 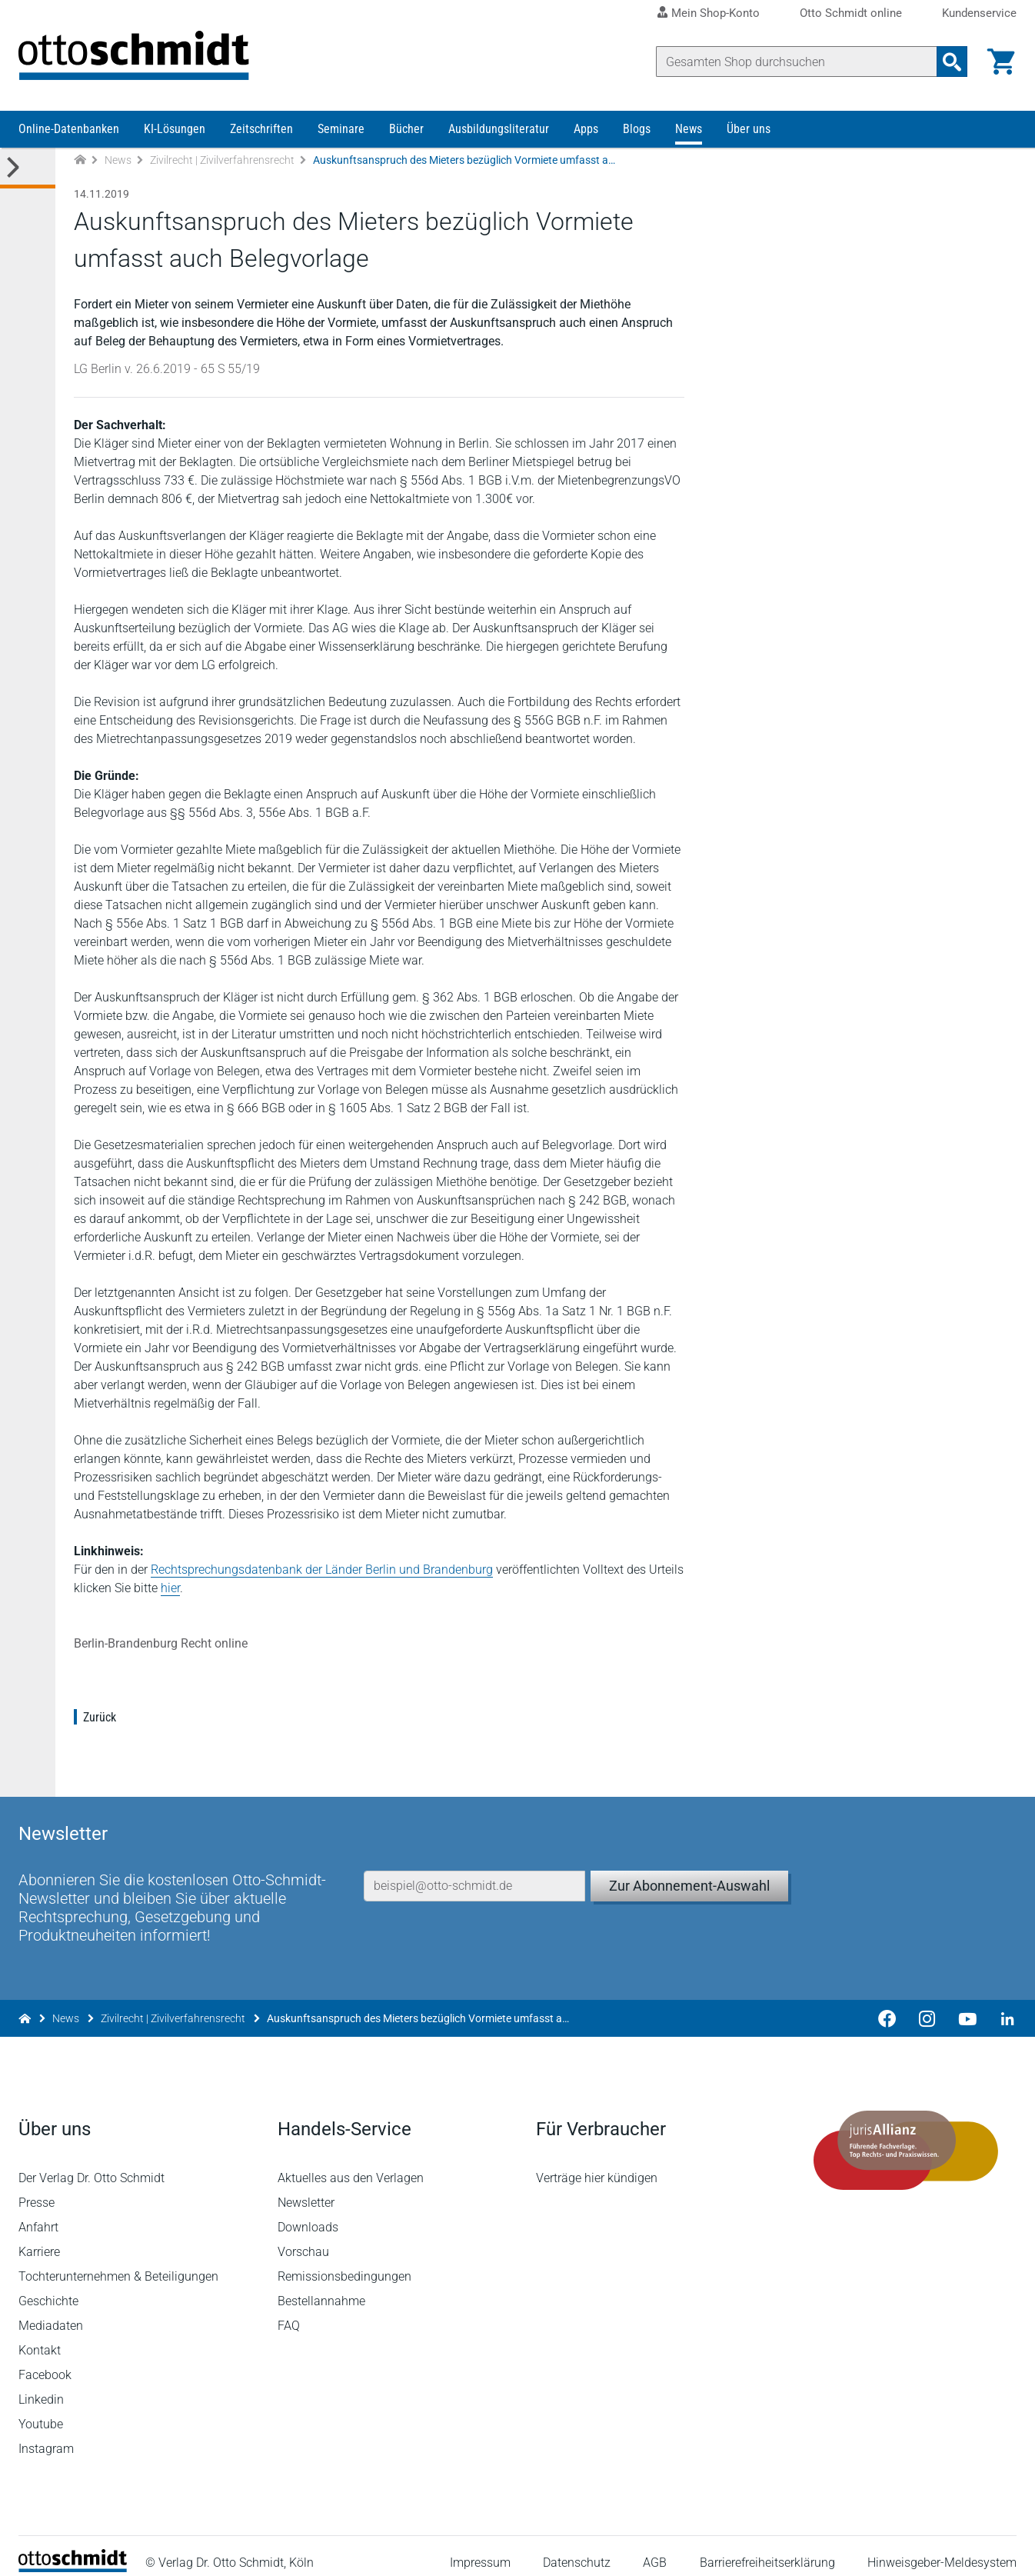 What do you see at coordinates (99, 1717) in the screenshot?
I see `Zurück` at bounding box center [99, 1717].